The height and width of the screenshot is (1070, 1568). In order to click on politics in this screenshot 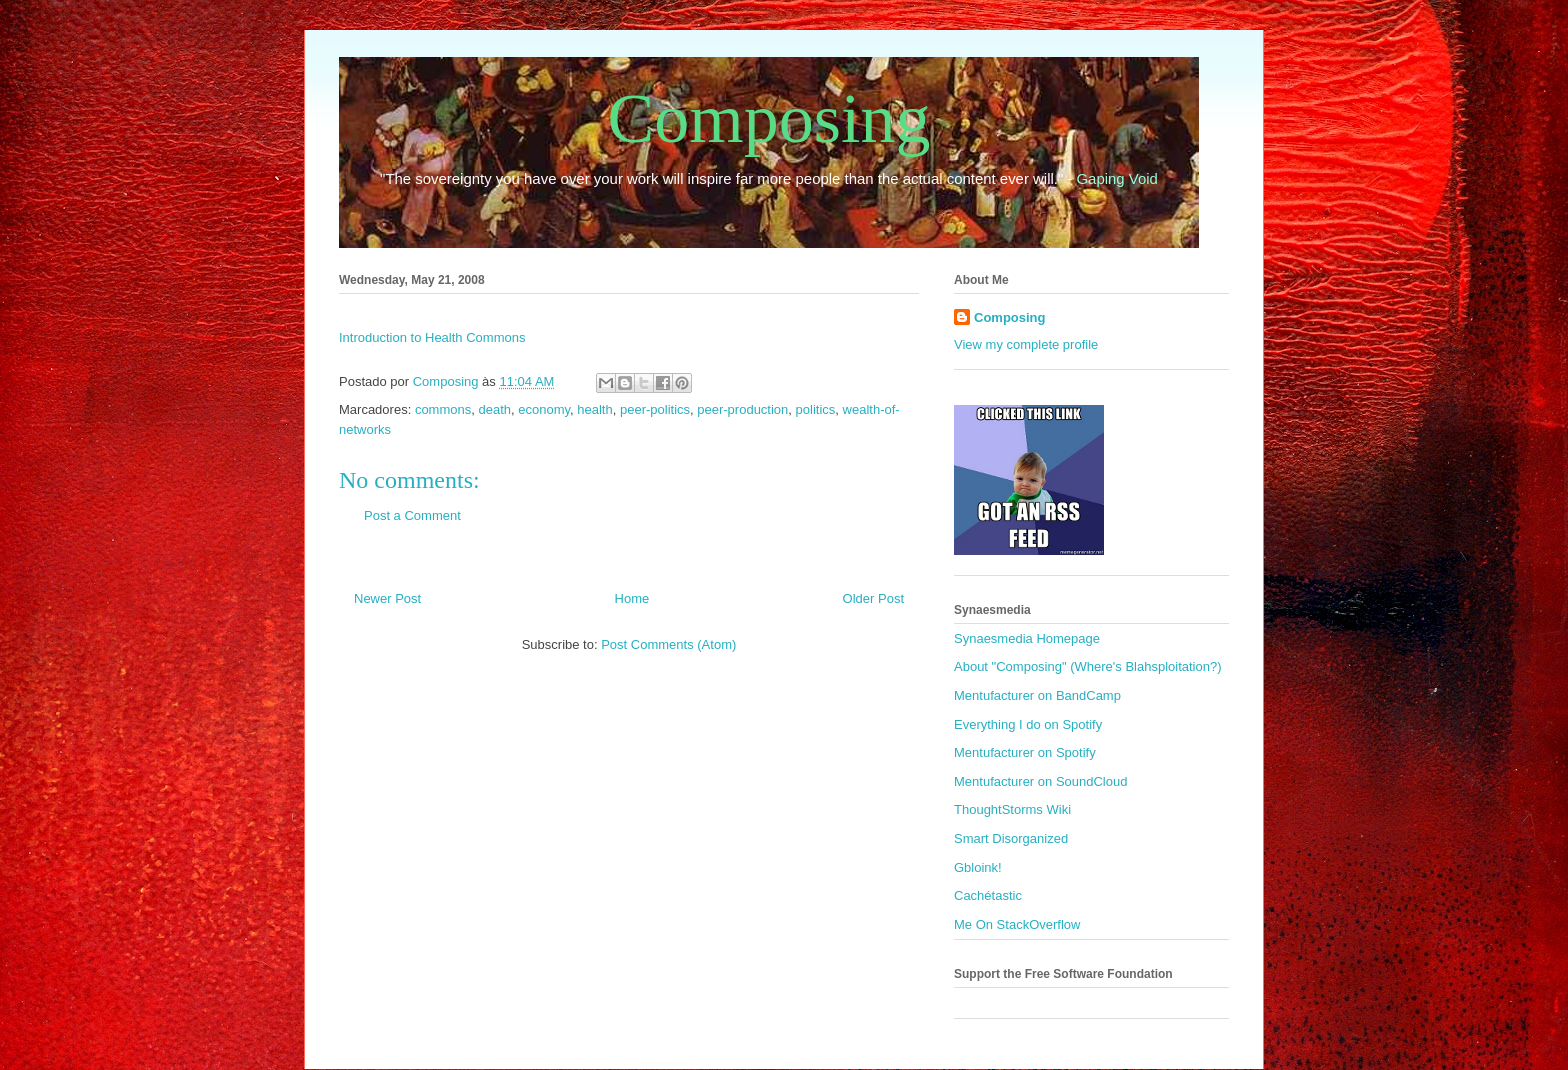, I will do `click(816, 409)`.